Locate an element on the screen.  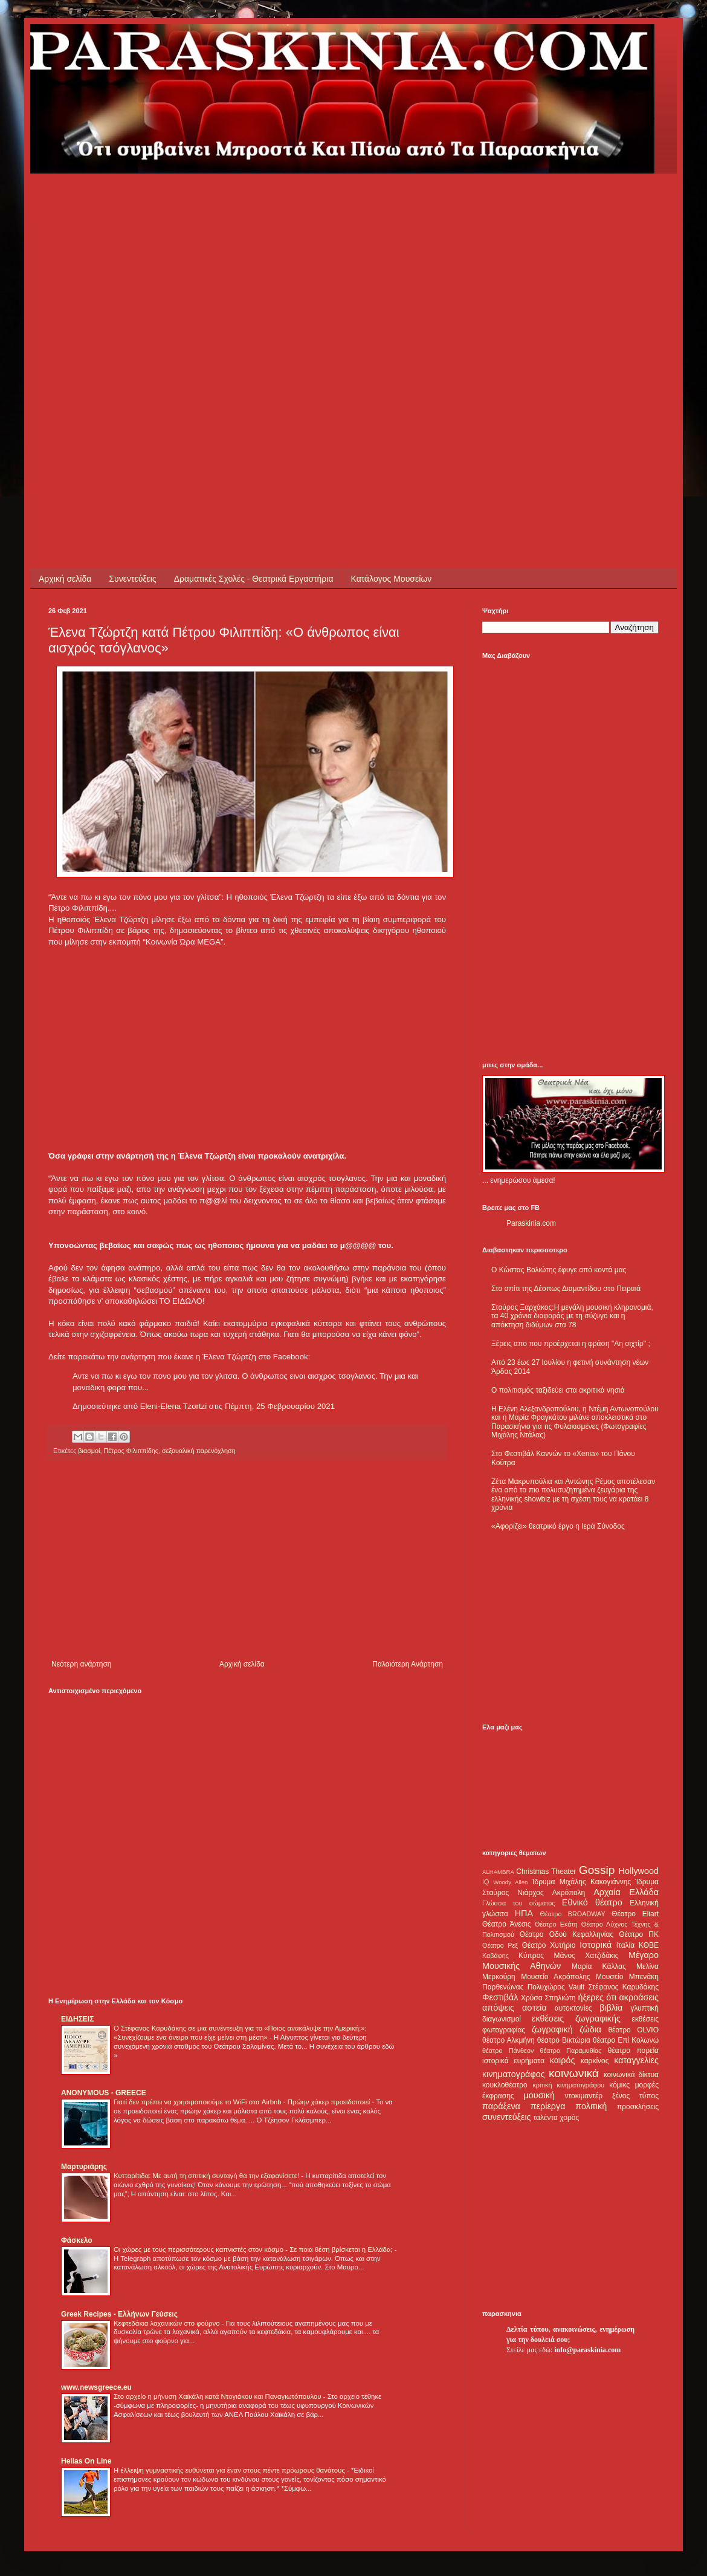
Κατάλογος Μουσείων is located at coordinates (391, 579).